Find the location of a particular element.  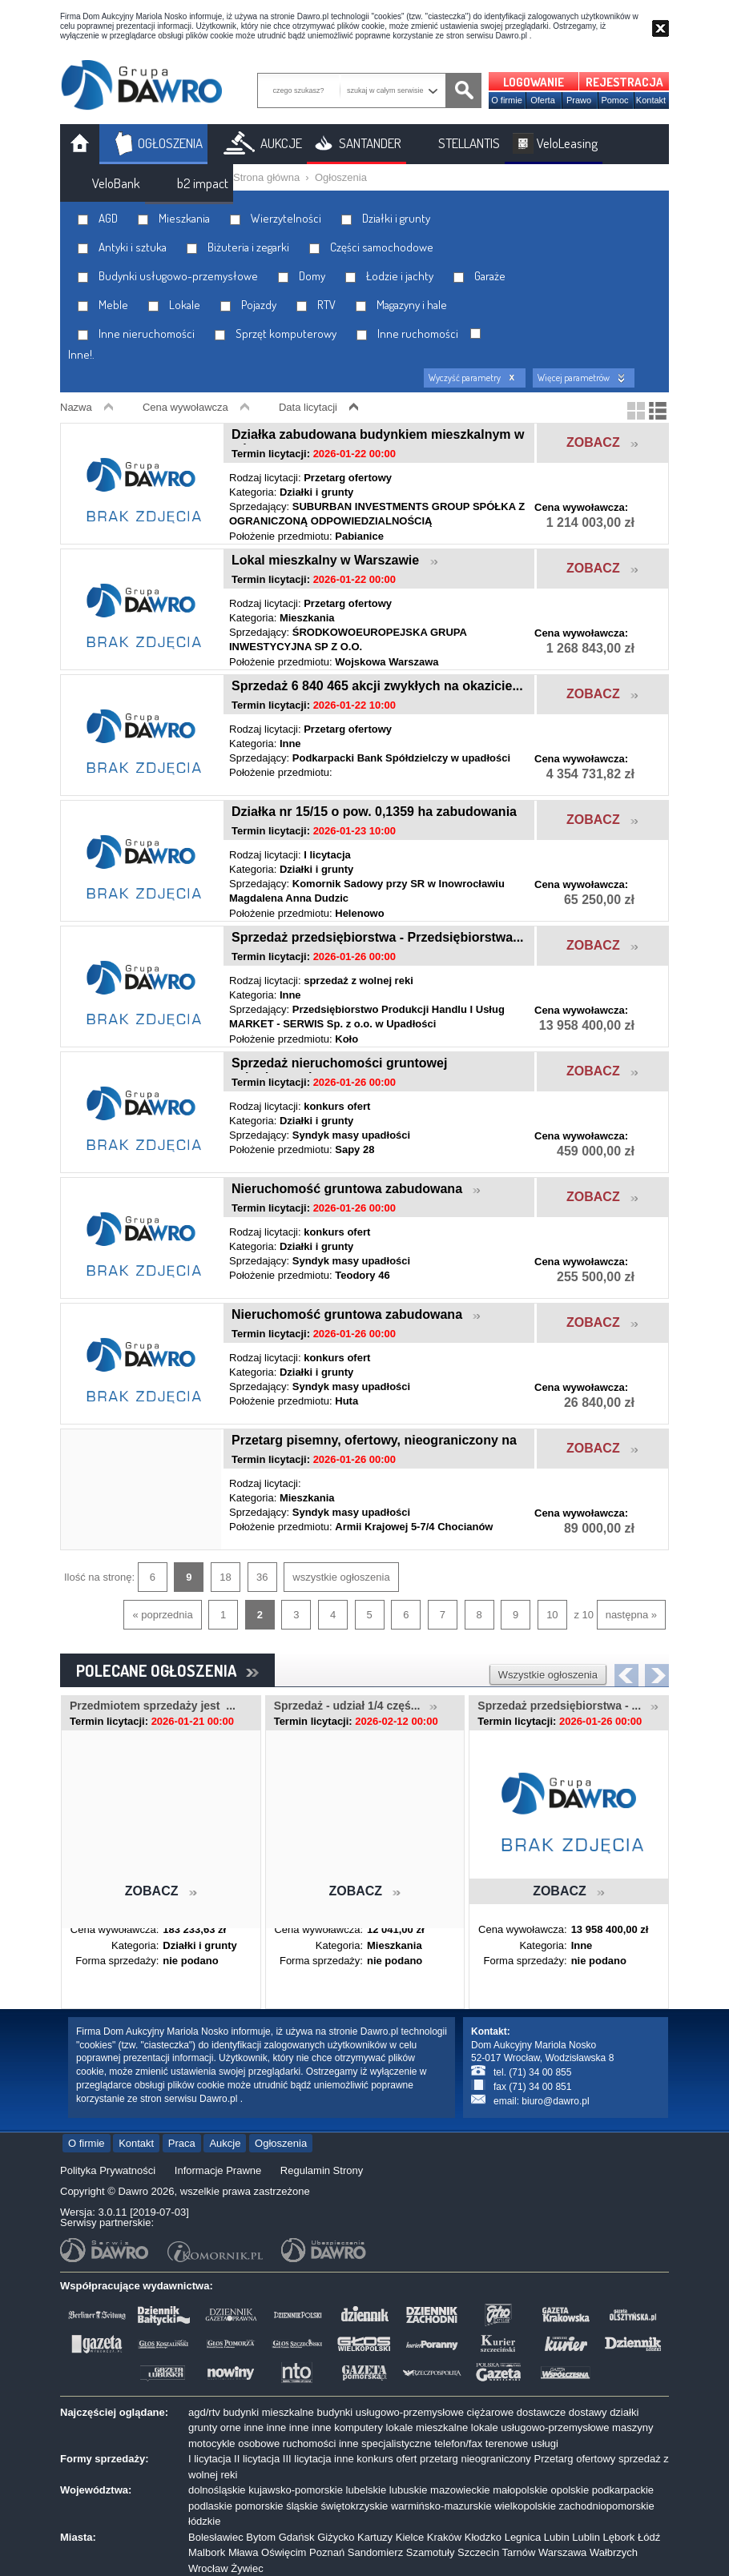

Inne ruchomości is located at coordinates (407, 333).